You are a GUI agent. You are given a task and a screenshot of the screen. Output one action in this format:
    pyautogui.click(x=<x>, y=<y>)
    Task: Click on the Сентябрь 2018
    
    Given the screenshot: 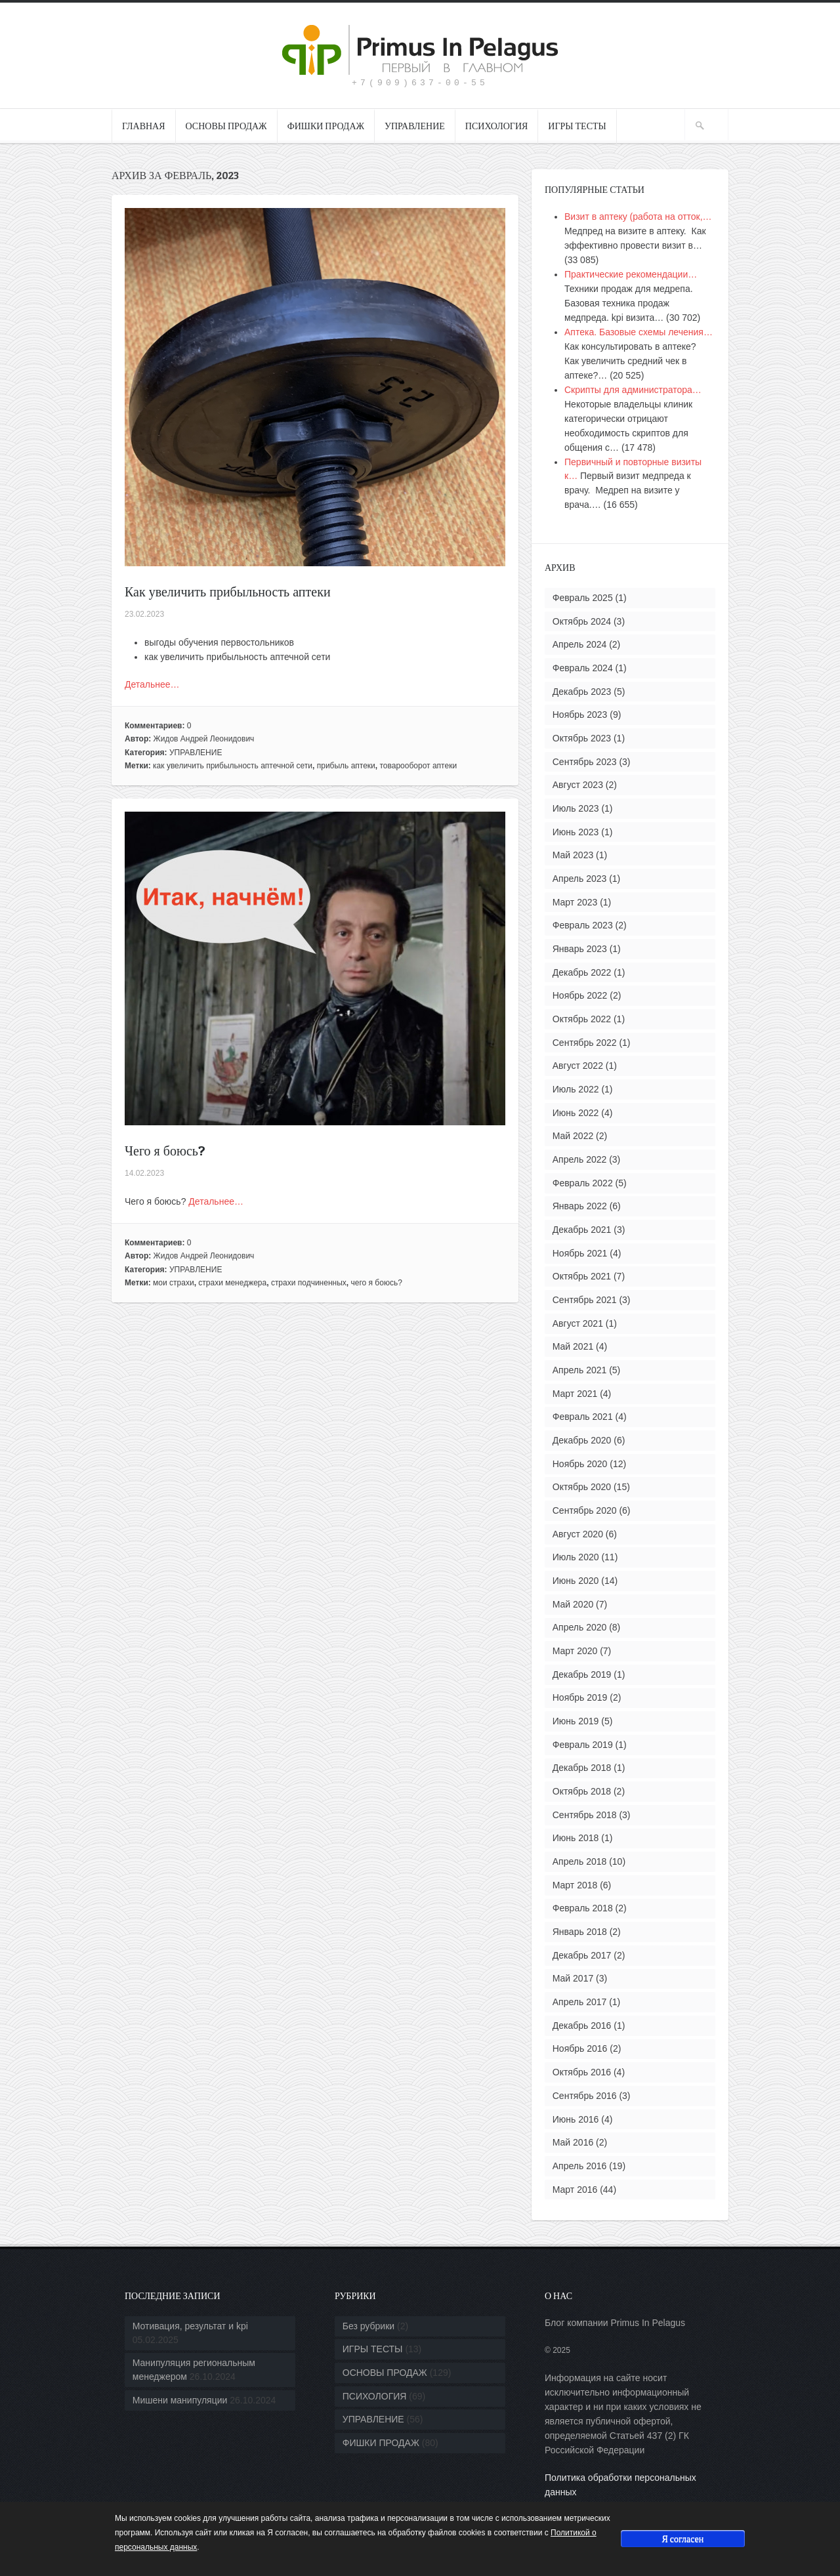 What is the action you would take?
    pyautogui.click(x=585, y=1815)
    